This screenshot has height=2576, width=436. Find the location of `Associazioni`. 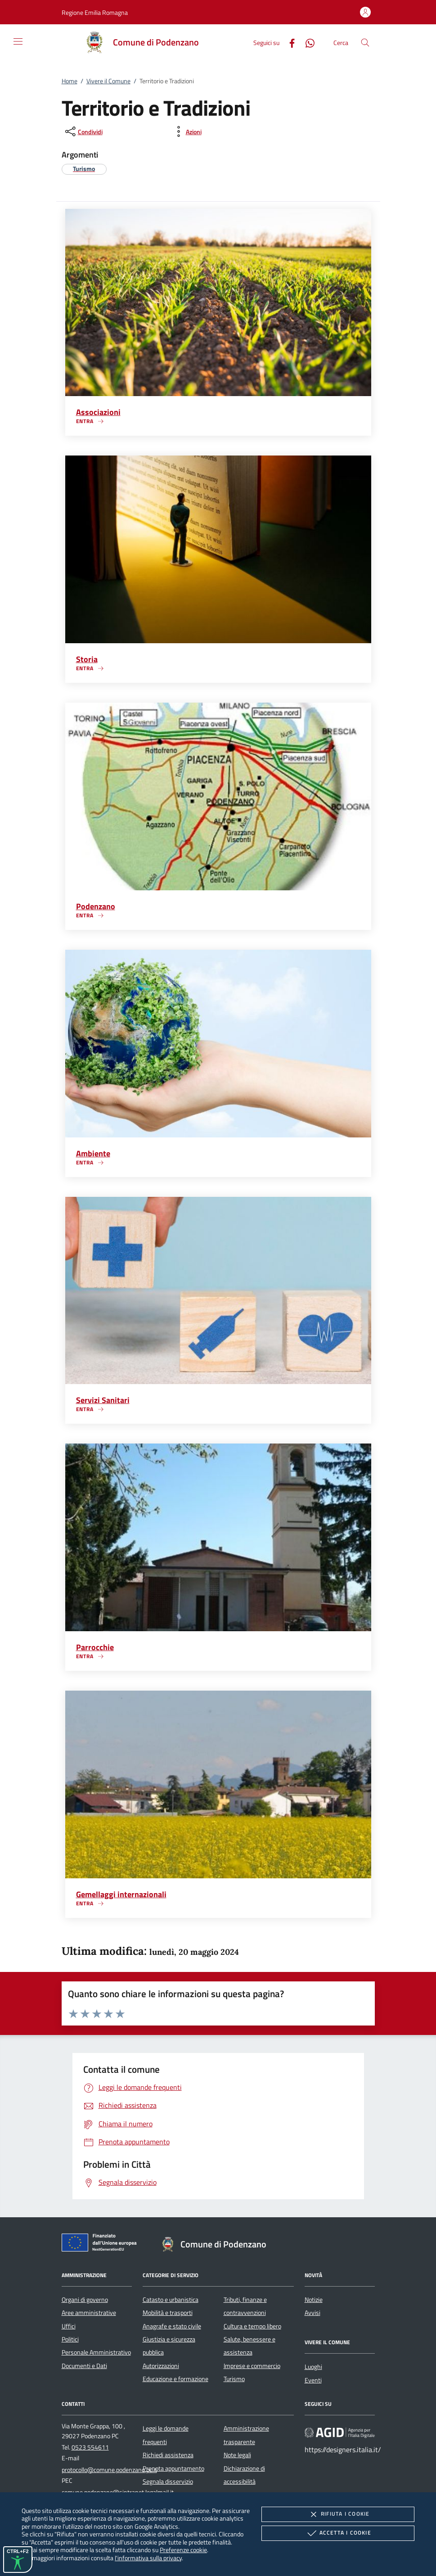

Associazioni is located at coordinates (98, 412).